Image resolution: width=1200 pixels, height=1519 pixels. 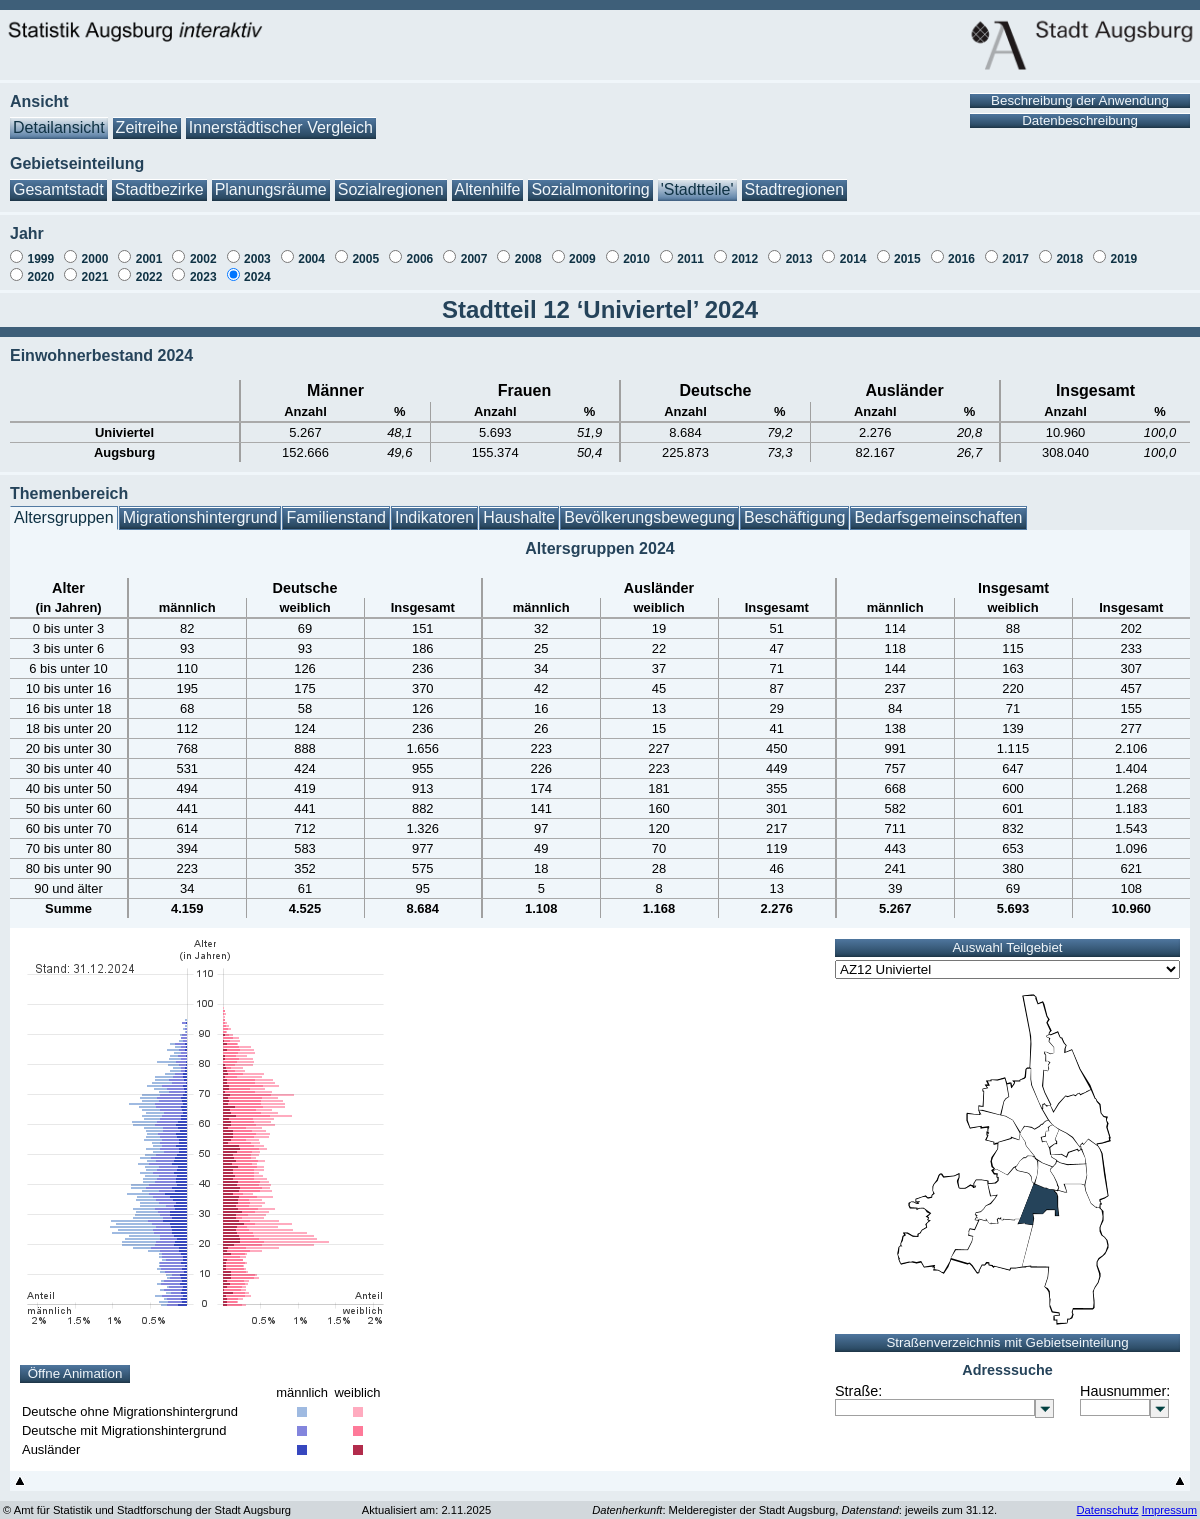 What do you see at coordinates (149, 249) in the screenshot?
I see `2001` at bounding box center [149, 249].